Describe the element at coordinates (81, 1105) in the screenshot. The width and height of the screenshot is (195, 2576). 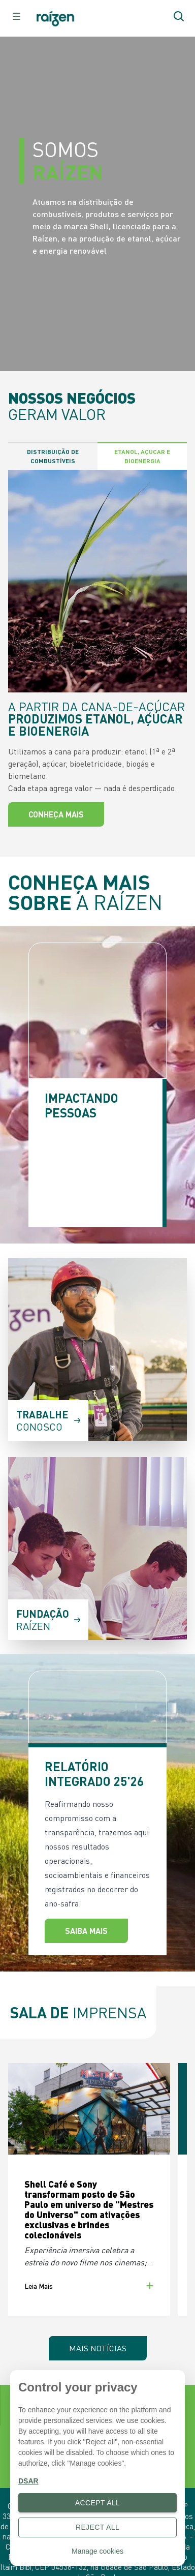
I see `IMPACTANDO` at that location.